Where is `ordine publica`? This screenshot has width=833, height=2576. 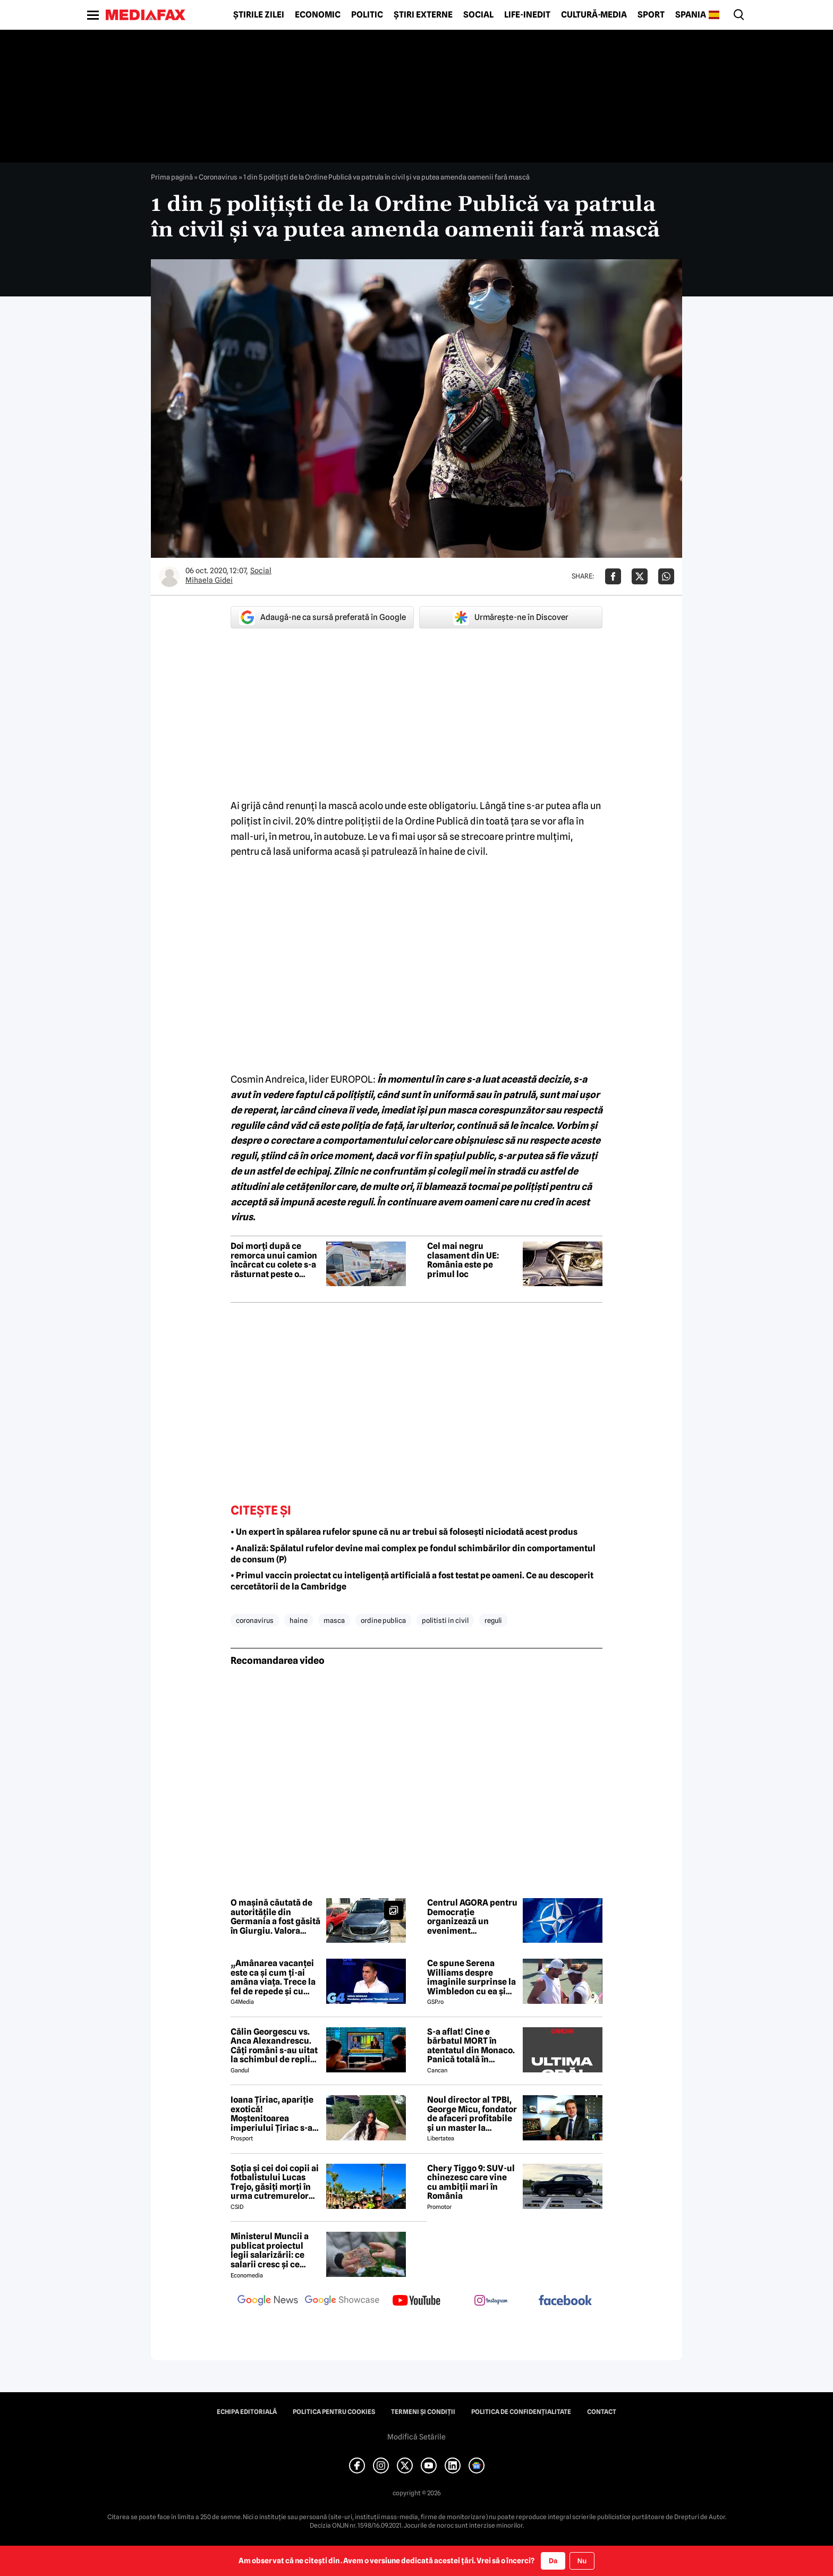 ordine publica is located at coordinates (383, 1620).